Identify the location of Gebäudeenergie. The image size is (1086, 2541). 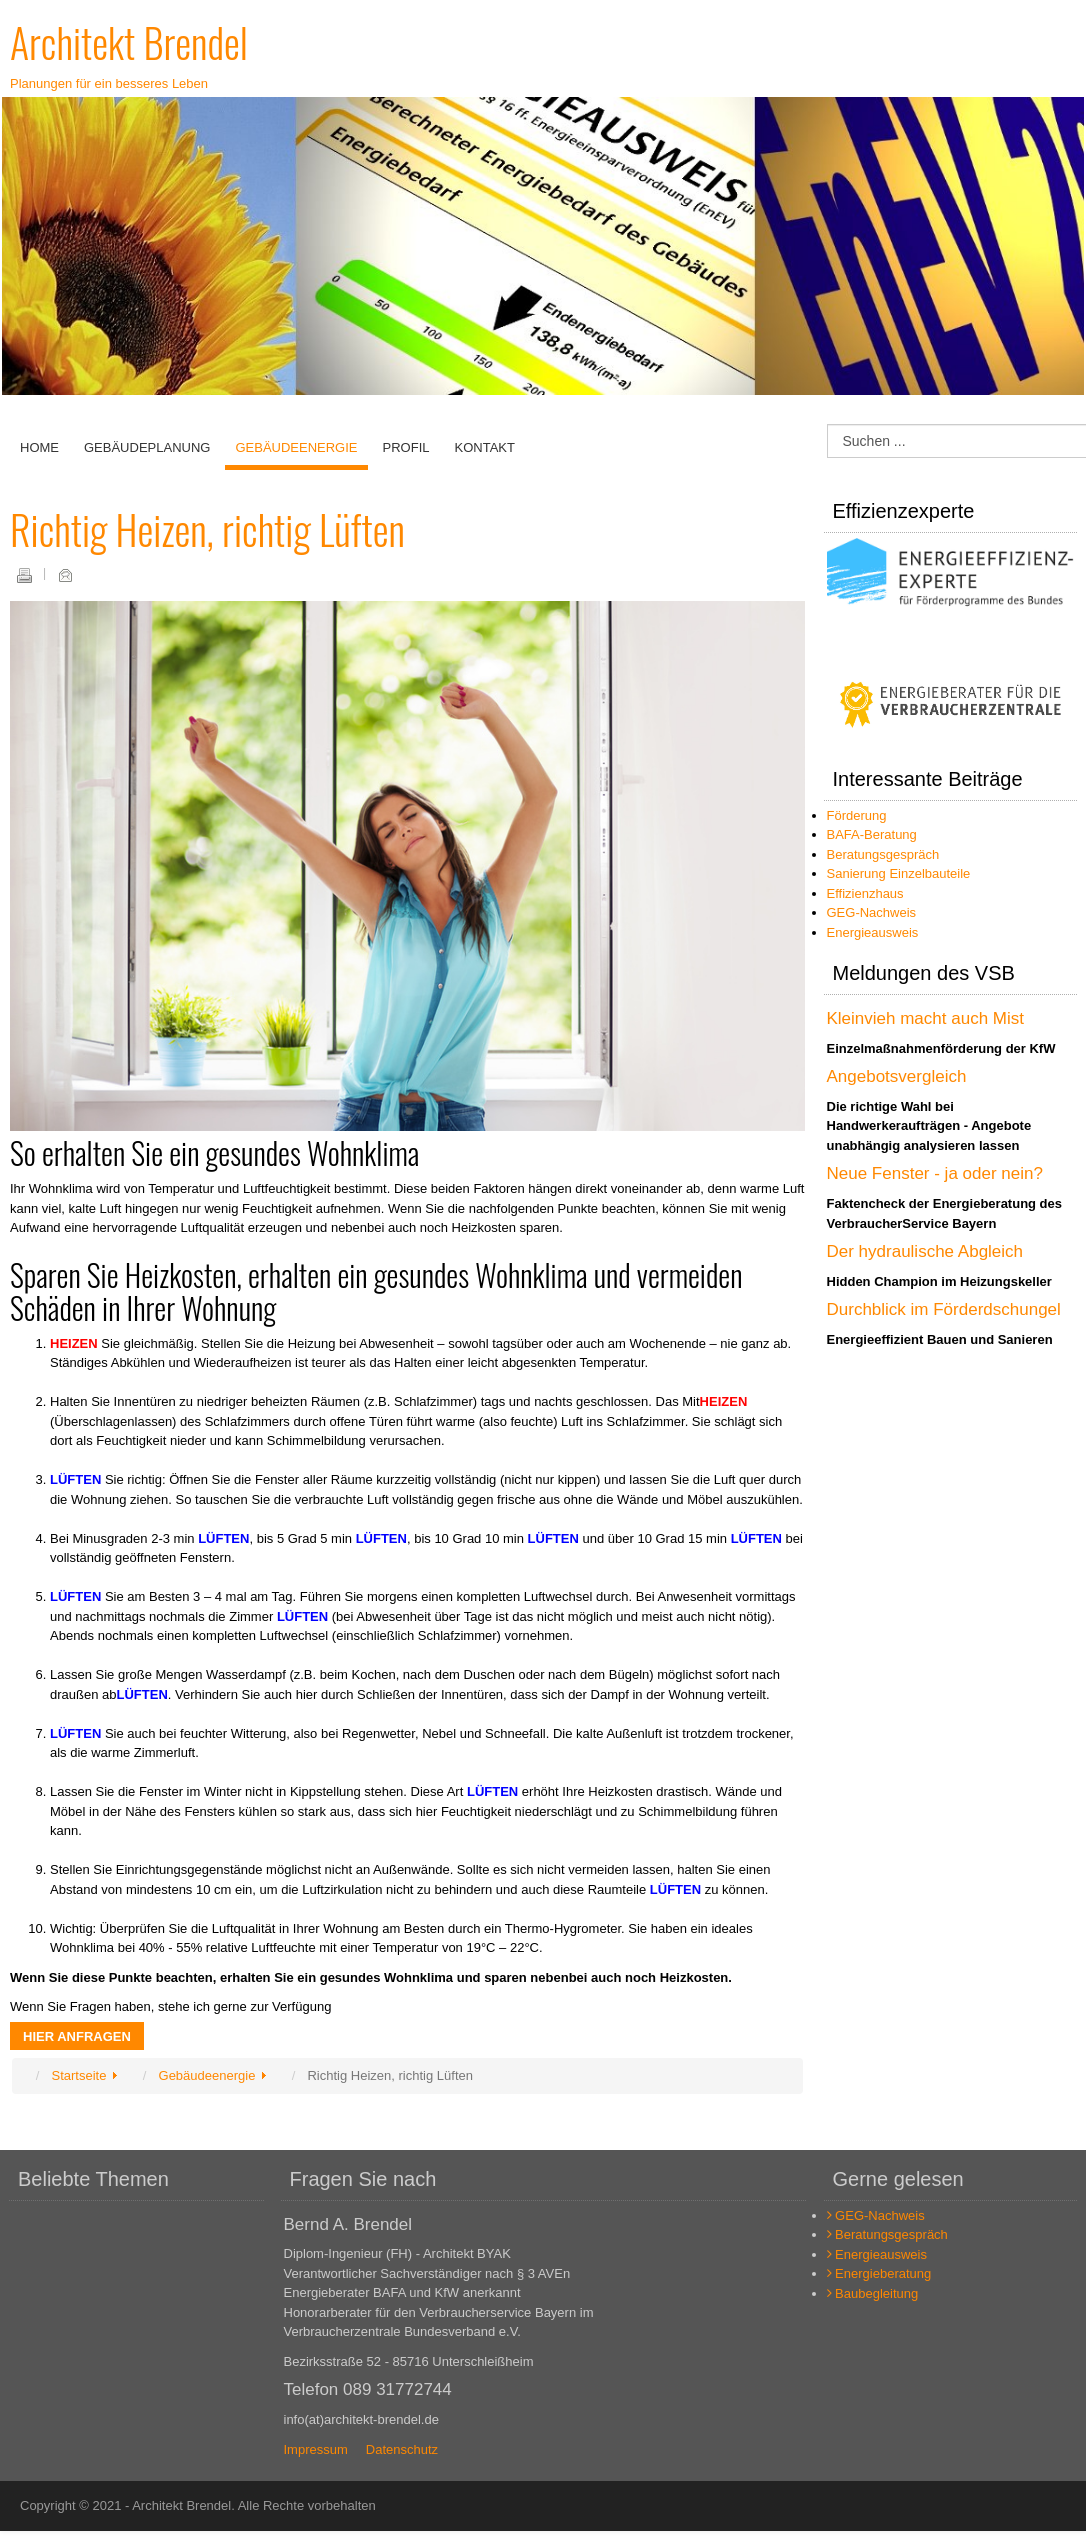
(296, 447).